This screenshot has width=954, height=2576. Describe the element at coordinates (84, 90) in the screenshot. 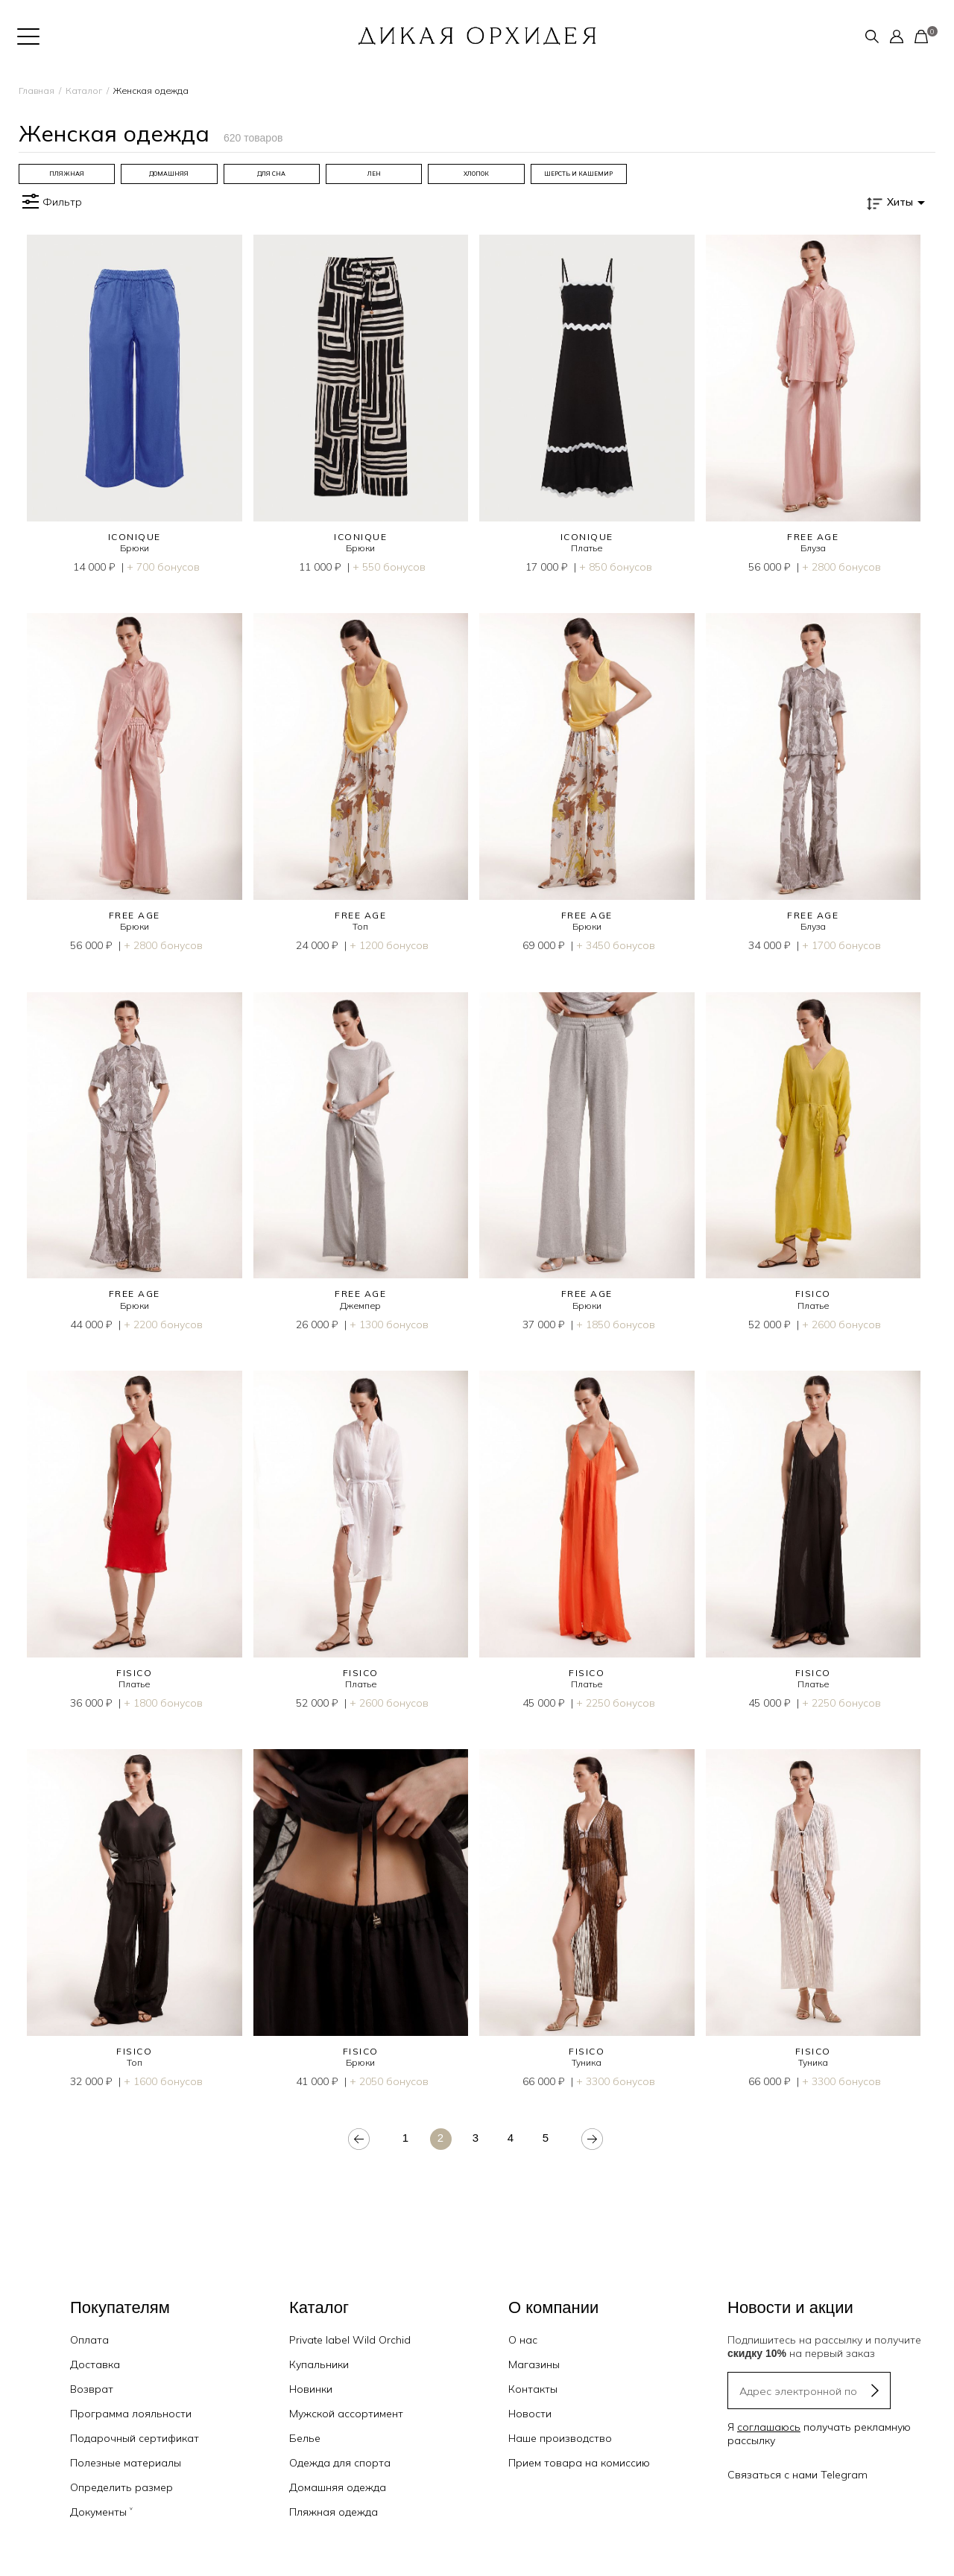

I see `Каталог` at that location.